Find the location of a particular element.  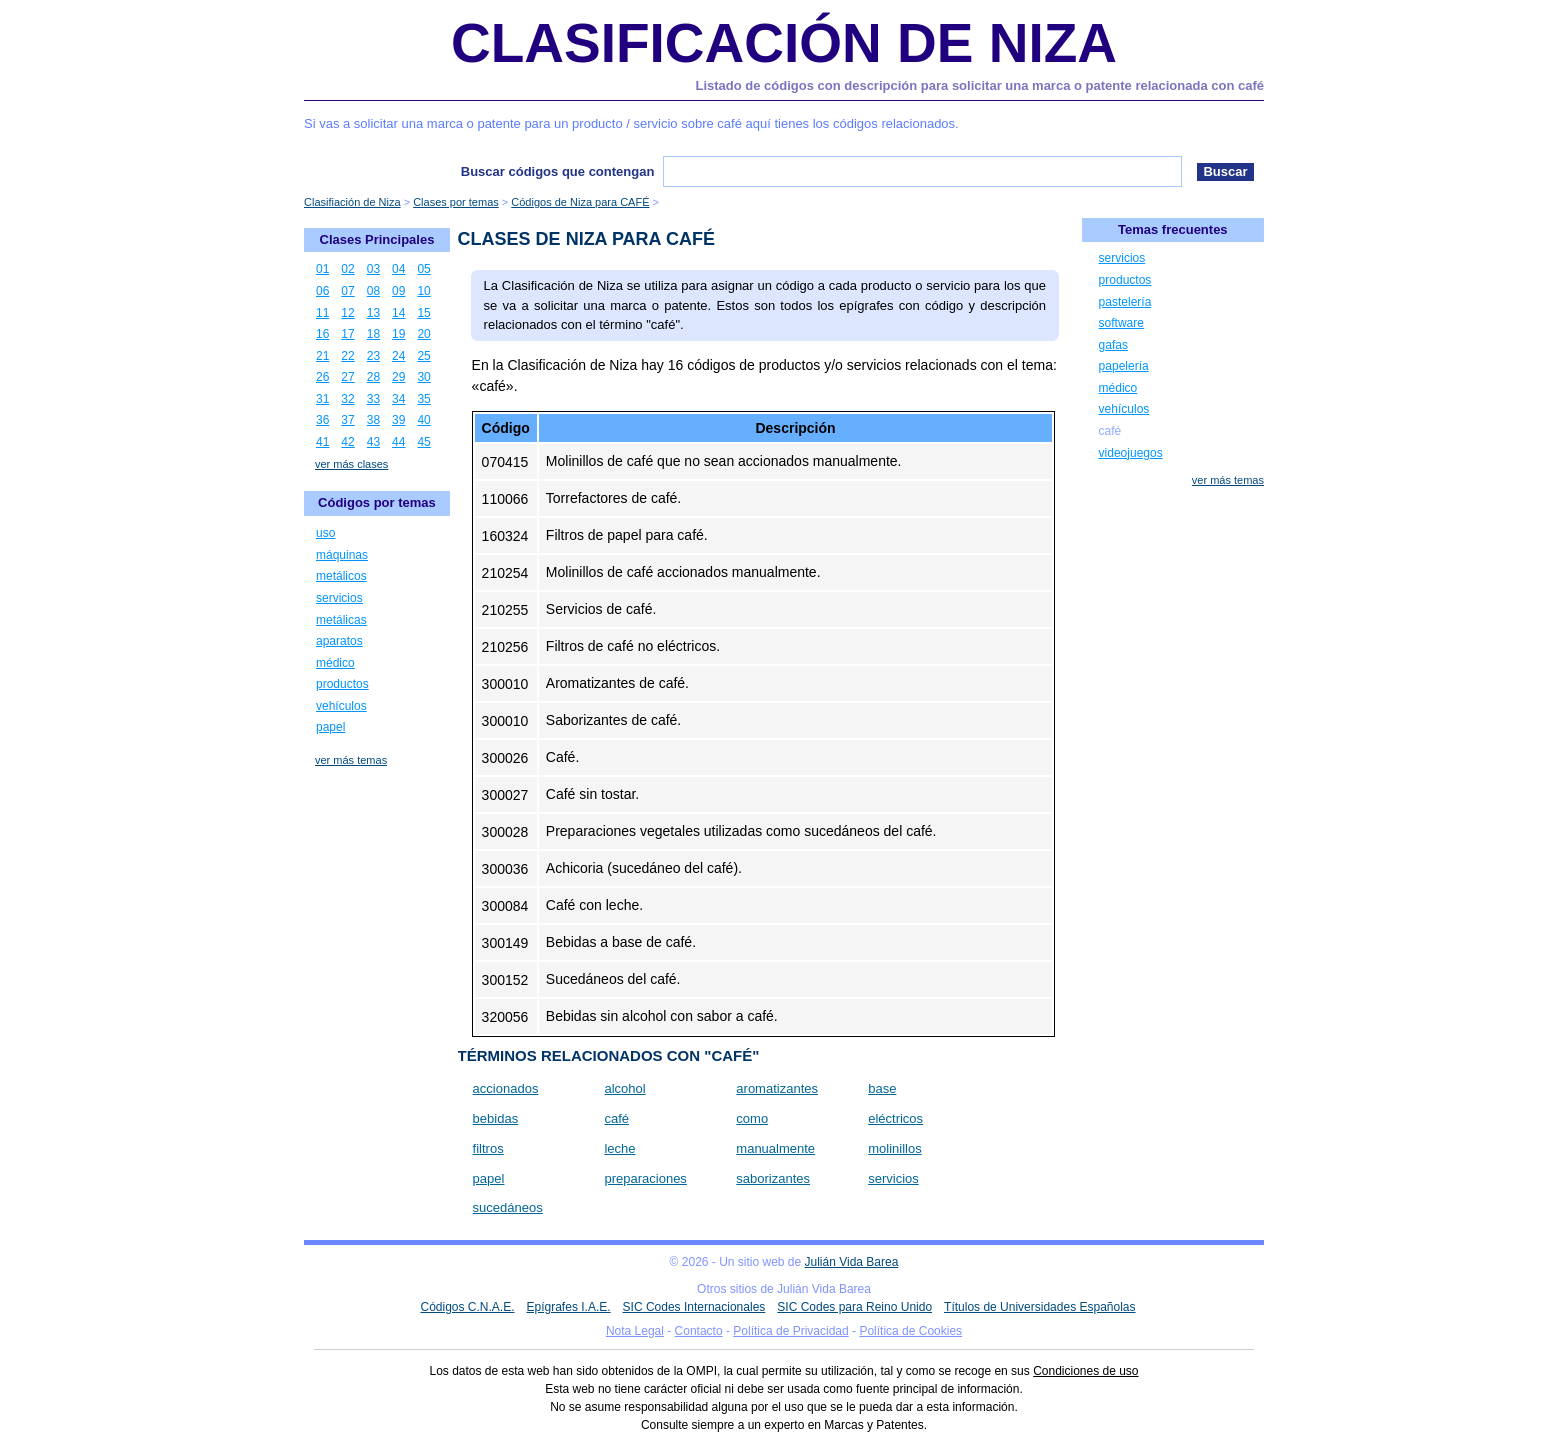

Códigos C.N.A.E. is located at coordinates (467, 1307).